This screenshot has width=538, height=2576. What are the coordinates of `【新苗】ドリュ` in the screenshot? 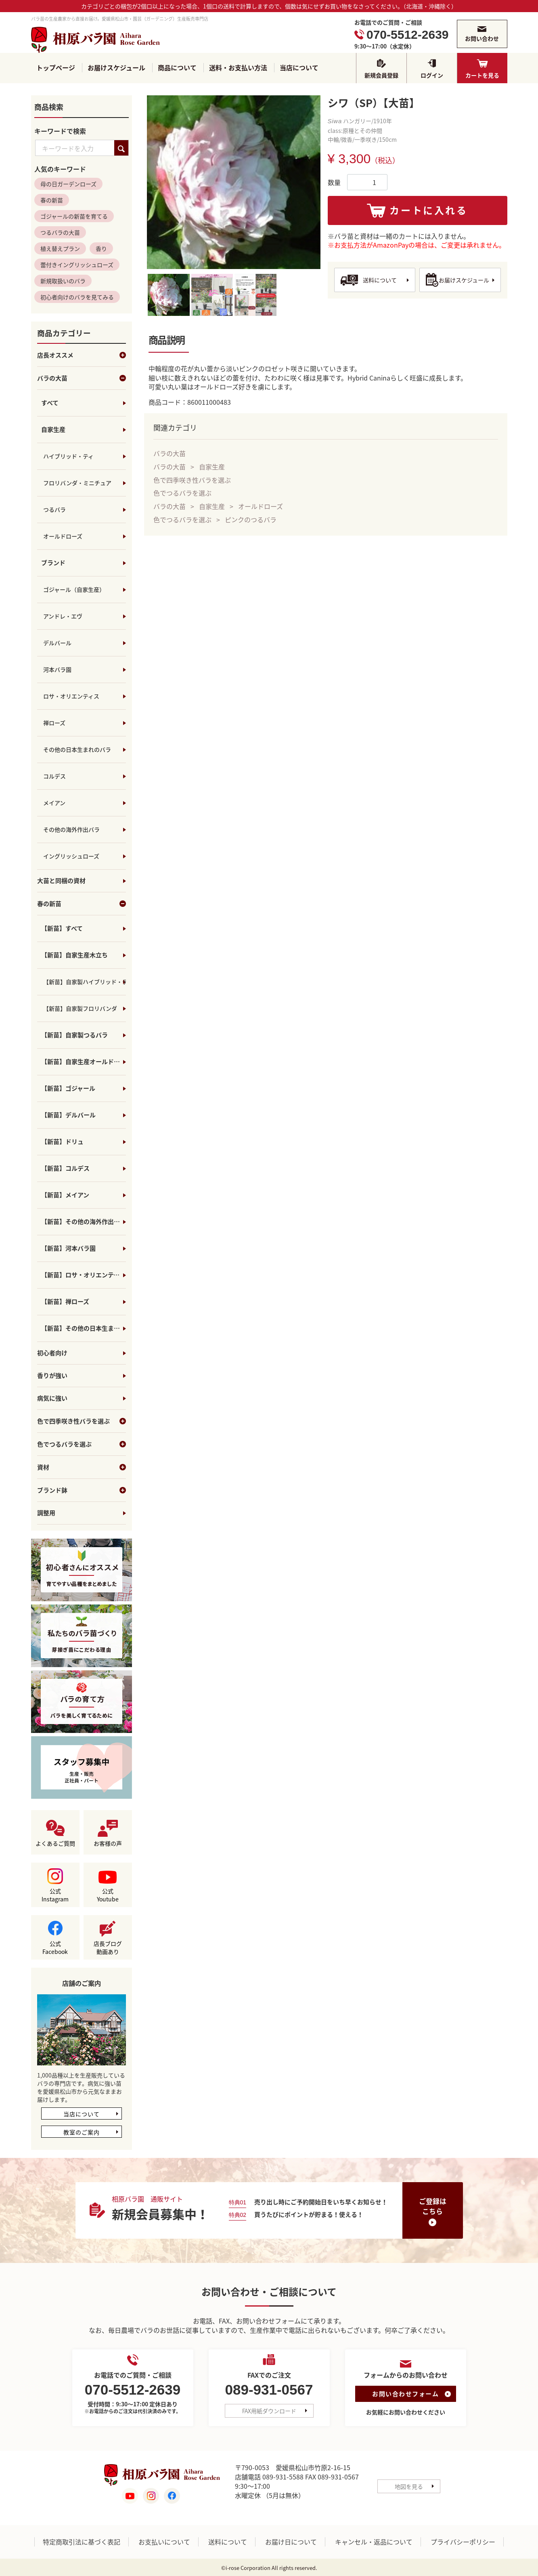 It's located at (62, 1142).